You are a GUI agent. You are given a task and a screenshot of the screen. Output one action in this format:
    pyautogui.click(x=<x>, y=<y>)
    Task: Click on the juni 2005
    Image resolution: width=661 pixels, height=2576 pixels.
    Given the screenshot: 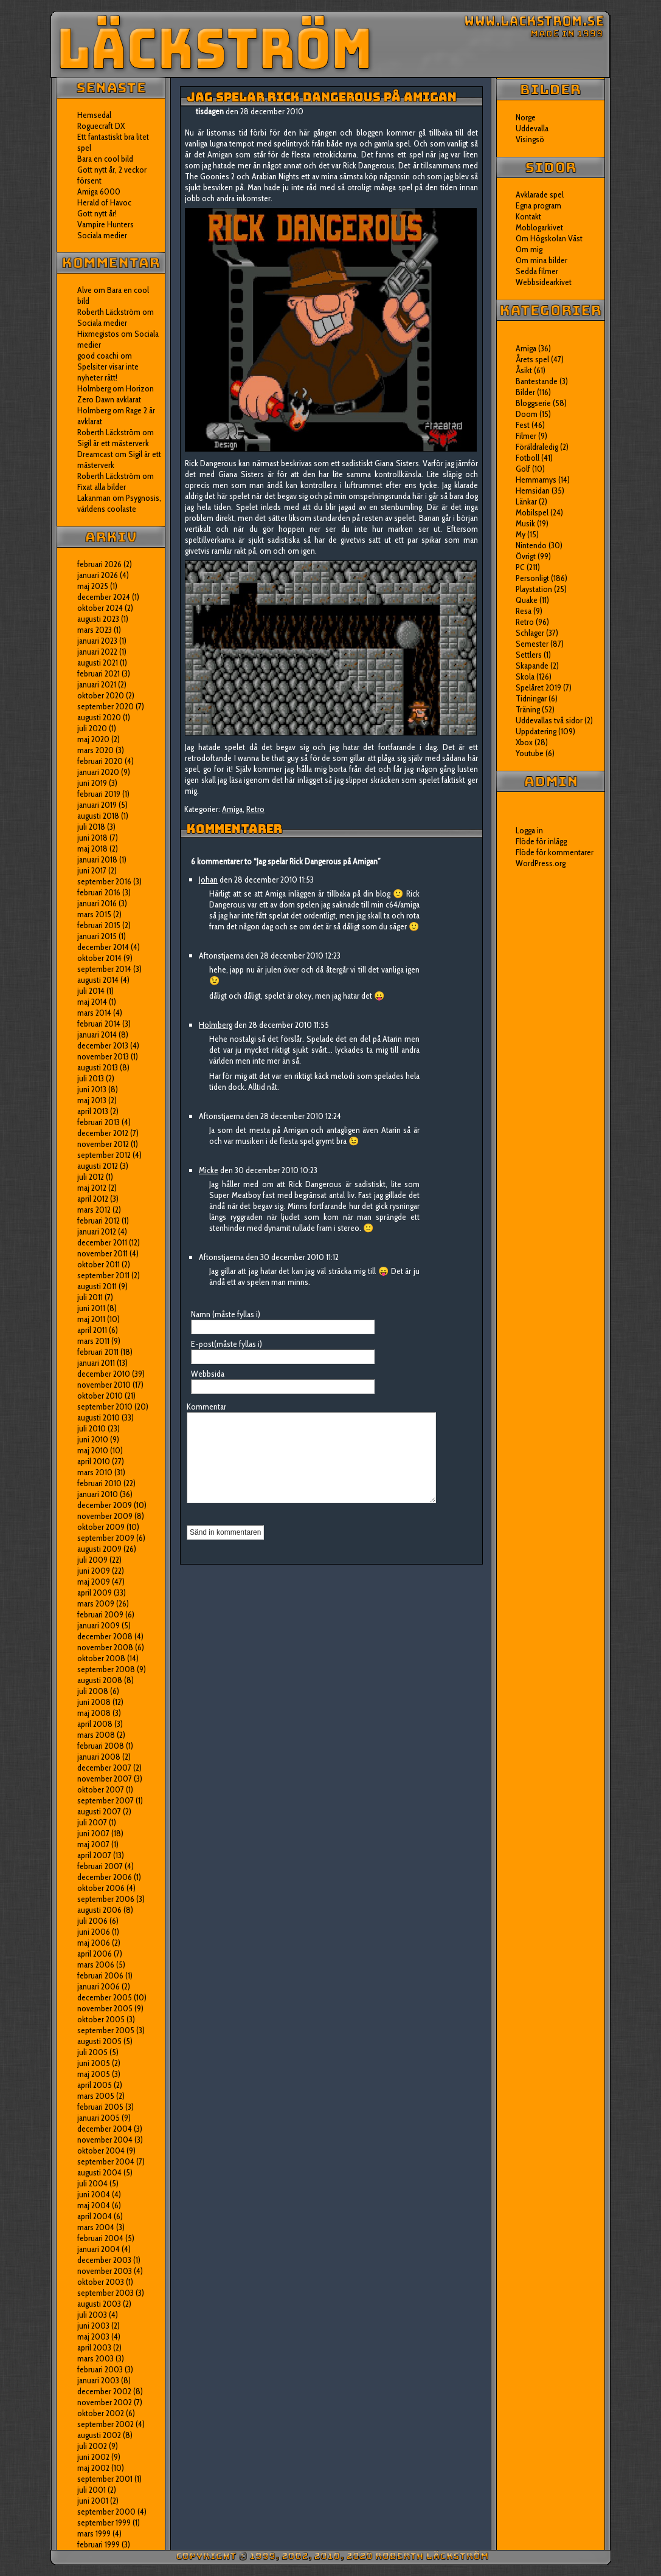 What is the action you would take?
    pyautogui.click(x=93, y=2063)
    